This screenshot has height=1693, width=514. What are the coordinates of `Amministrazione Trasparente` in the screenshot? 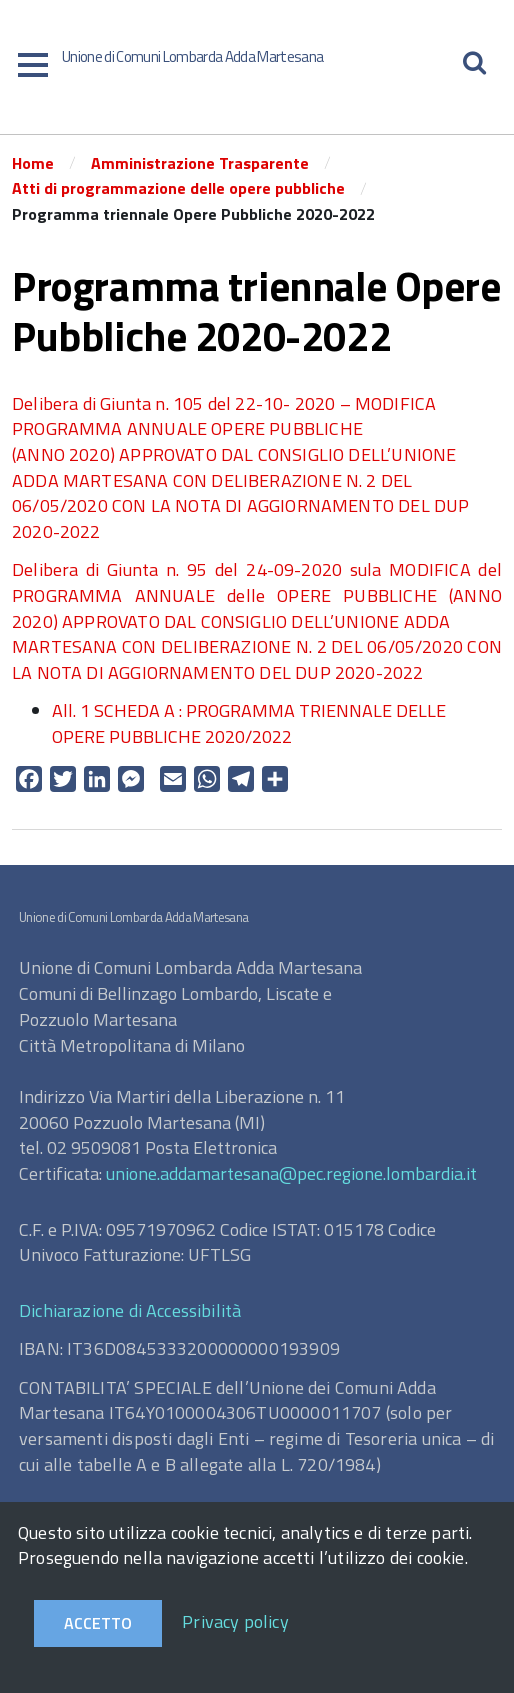 It's located at (200, 163).